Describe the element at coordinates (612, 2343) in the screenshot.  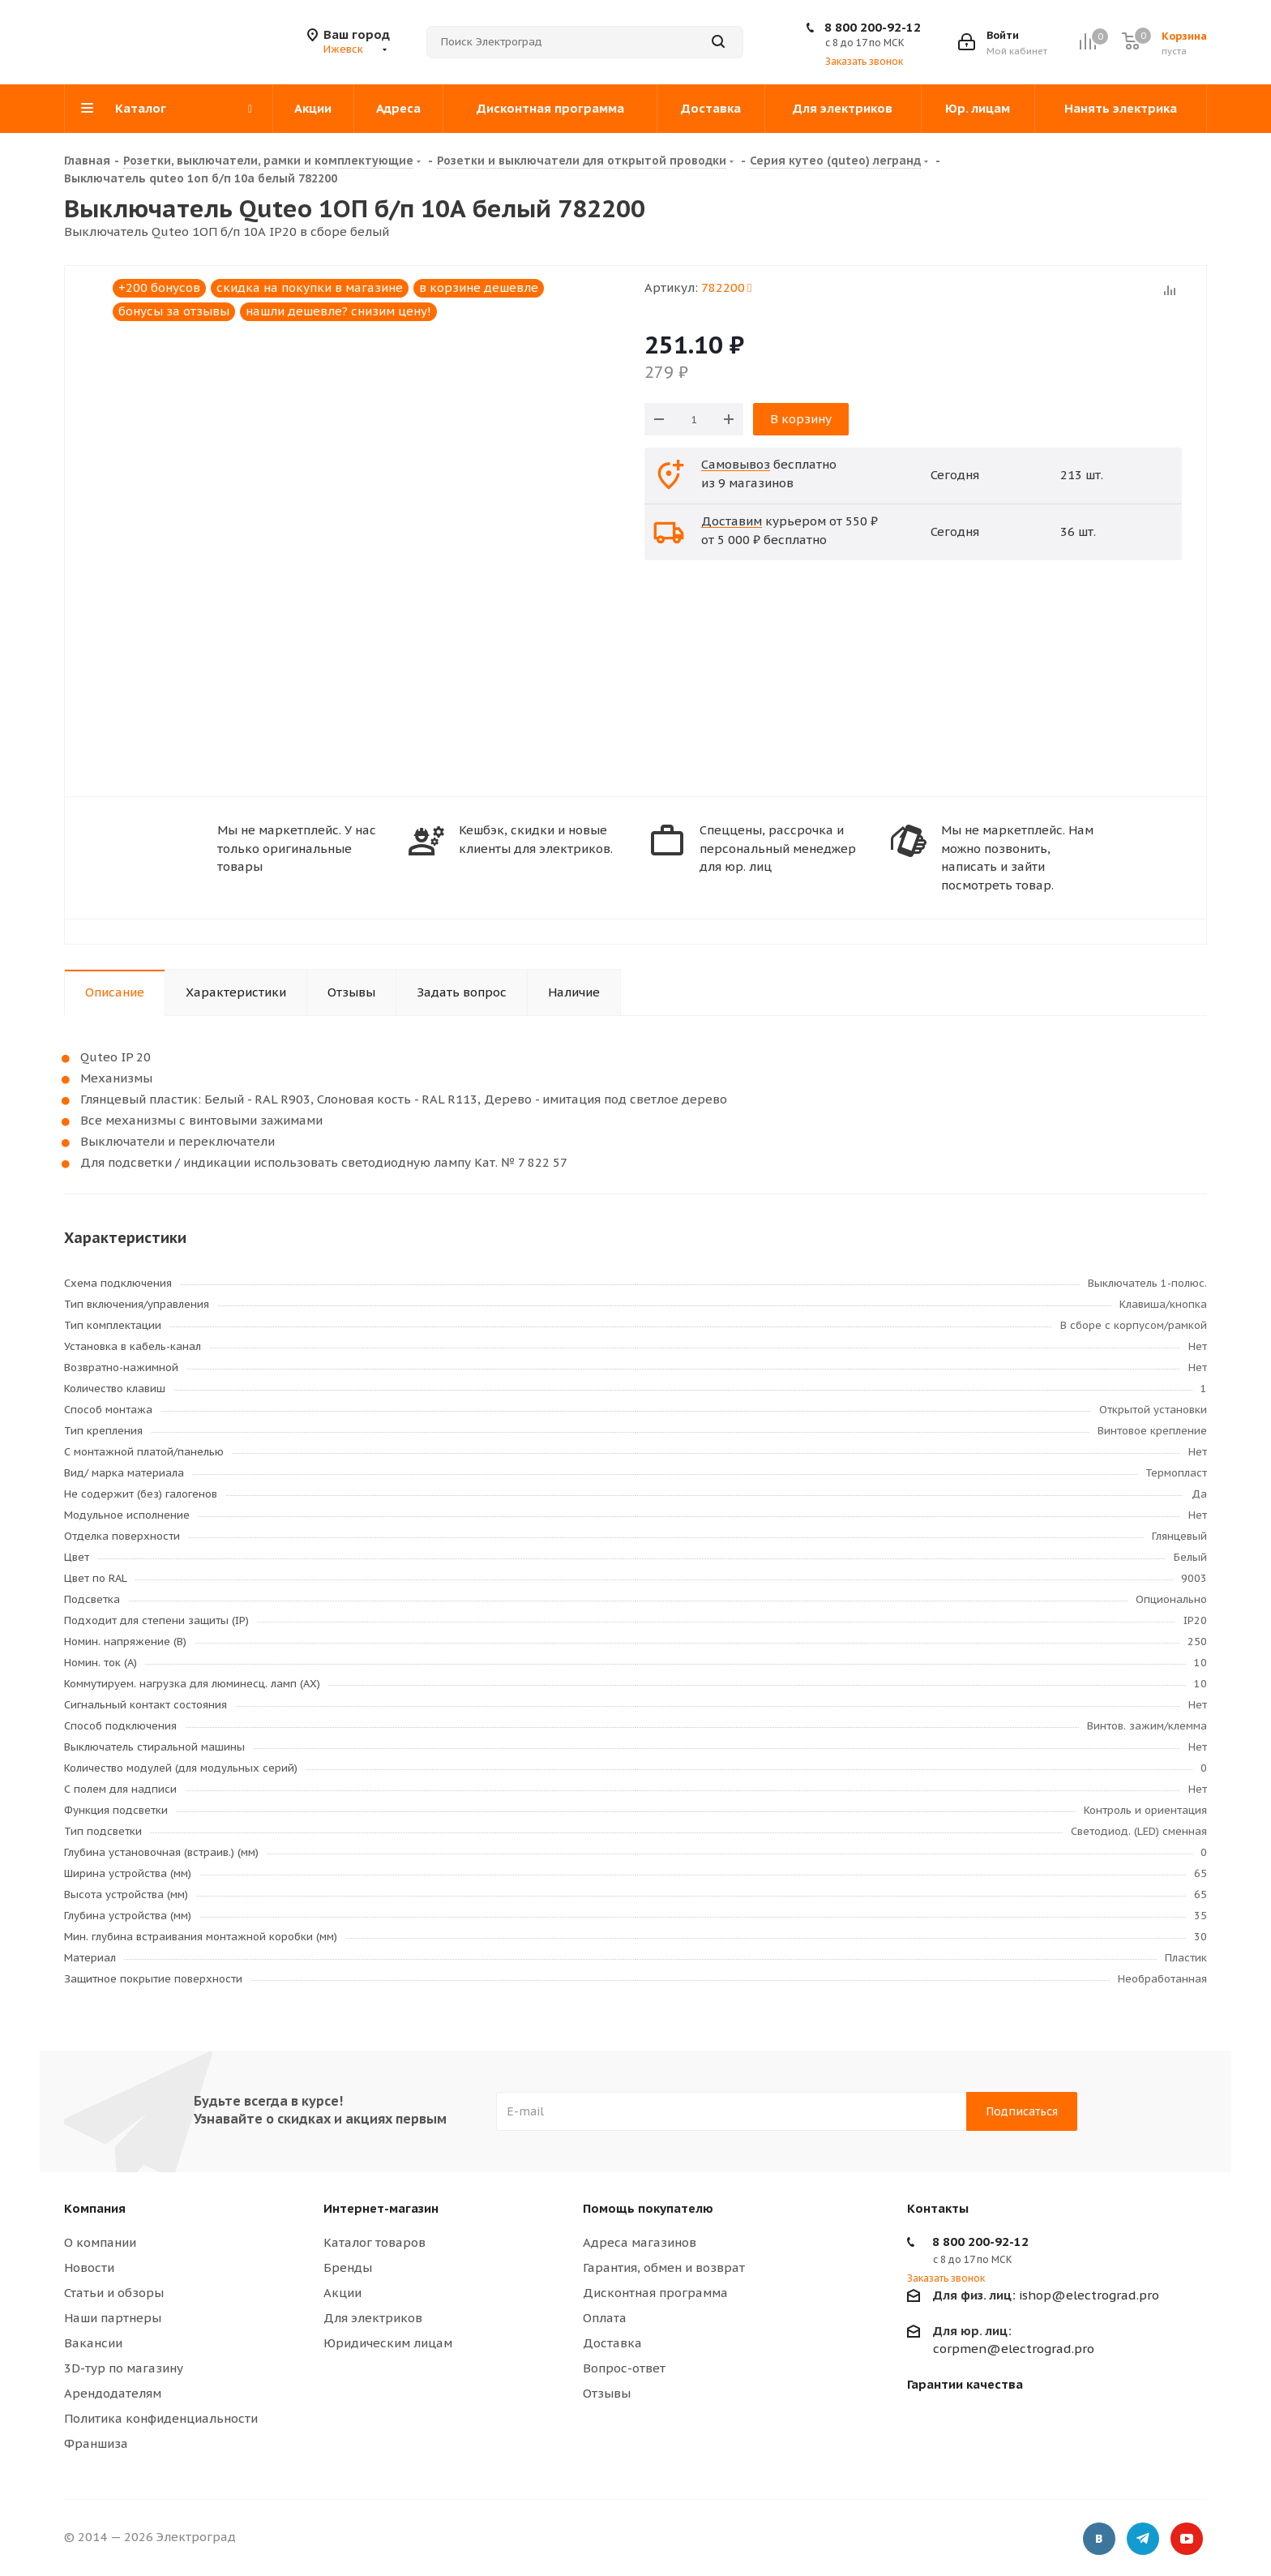
I see `Доставка` at that location.